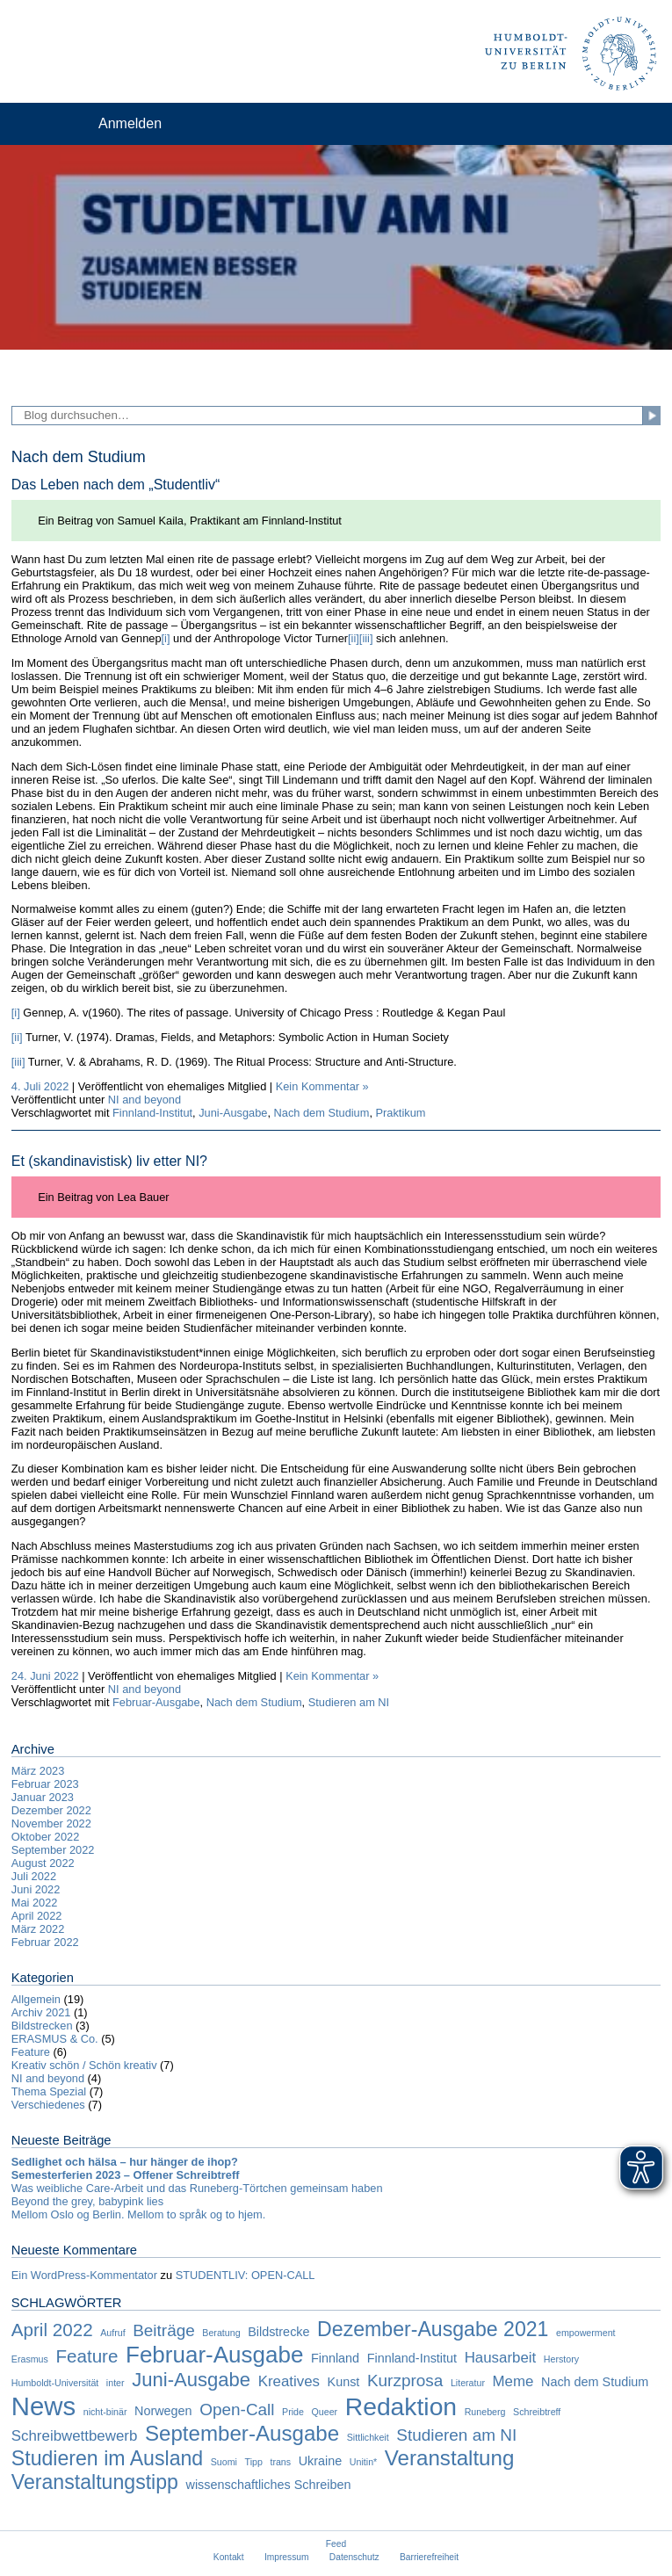 This screenshot has height=2576, width=672. What do you see at coordinates (335, 2358) in the screenshot?
I see `Finnland [Finnland (2 Einträge)]` at bounding box center [335, 2358].